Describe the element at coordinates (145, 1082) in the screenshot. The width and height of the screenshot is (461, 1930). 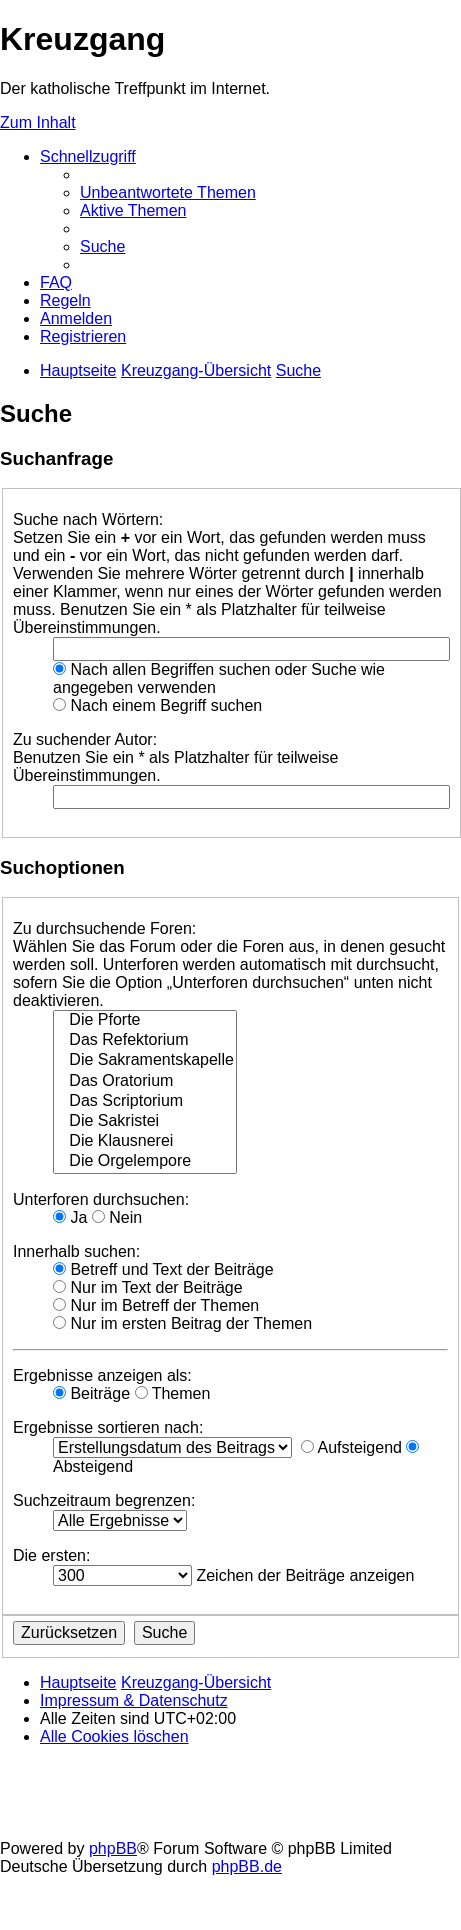
I see `Das Oratorium` at that location.